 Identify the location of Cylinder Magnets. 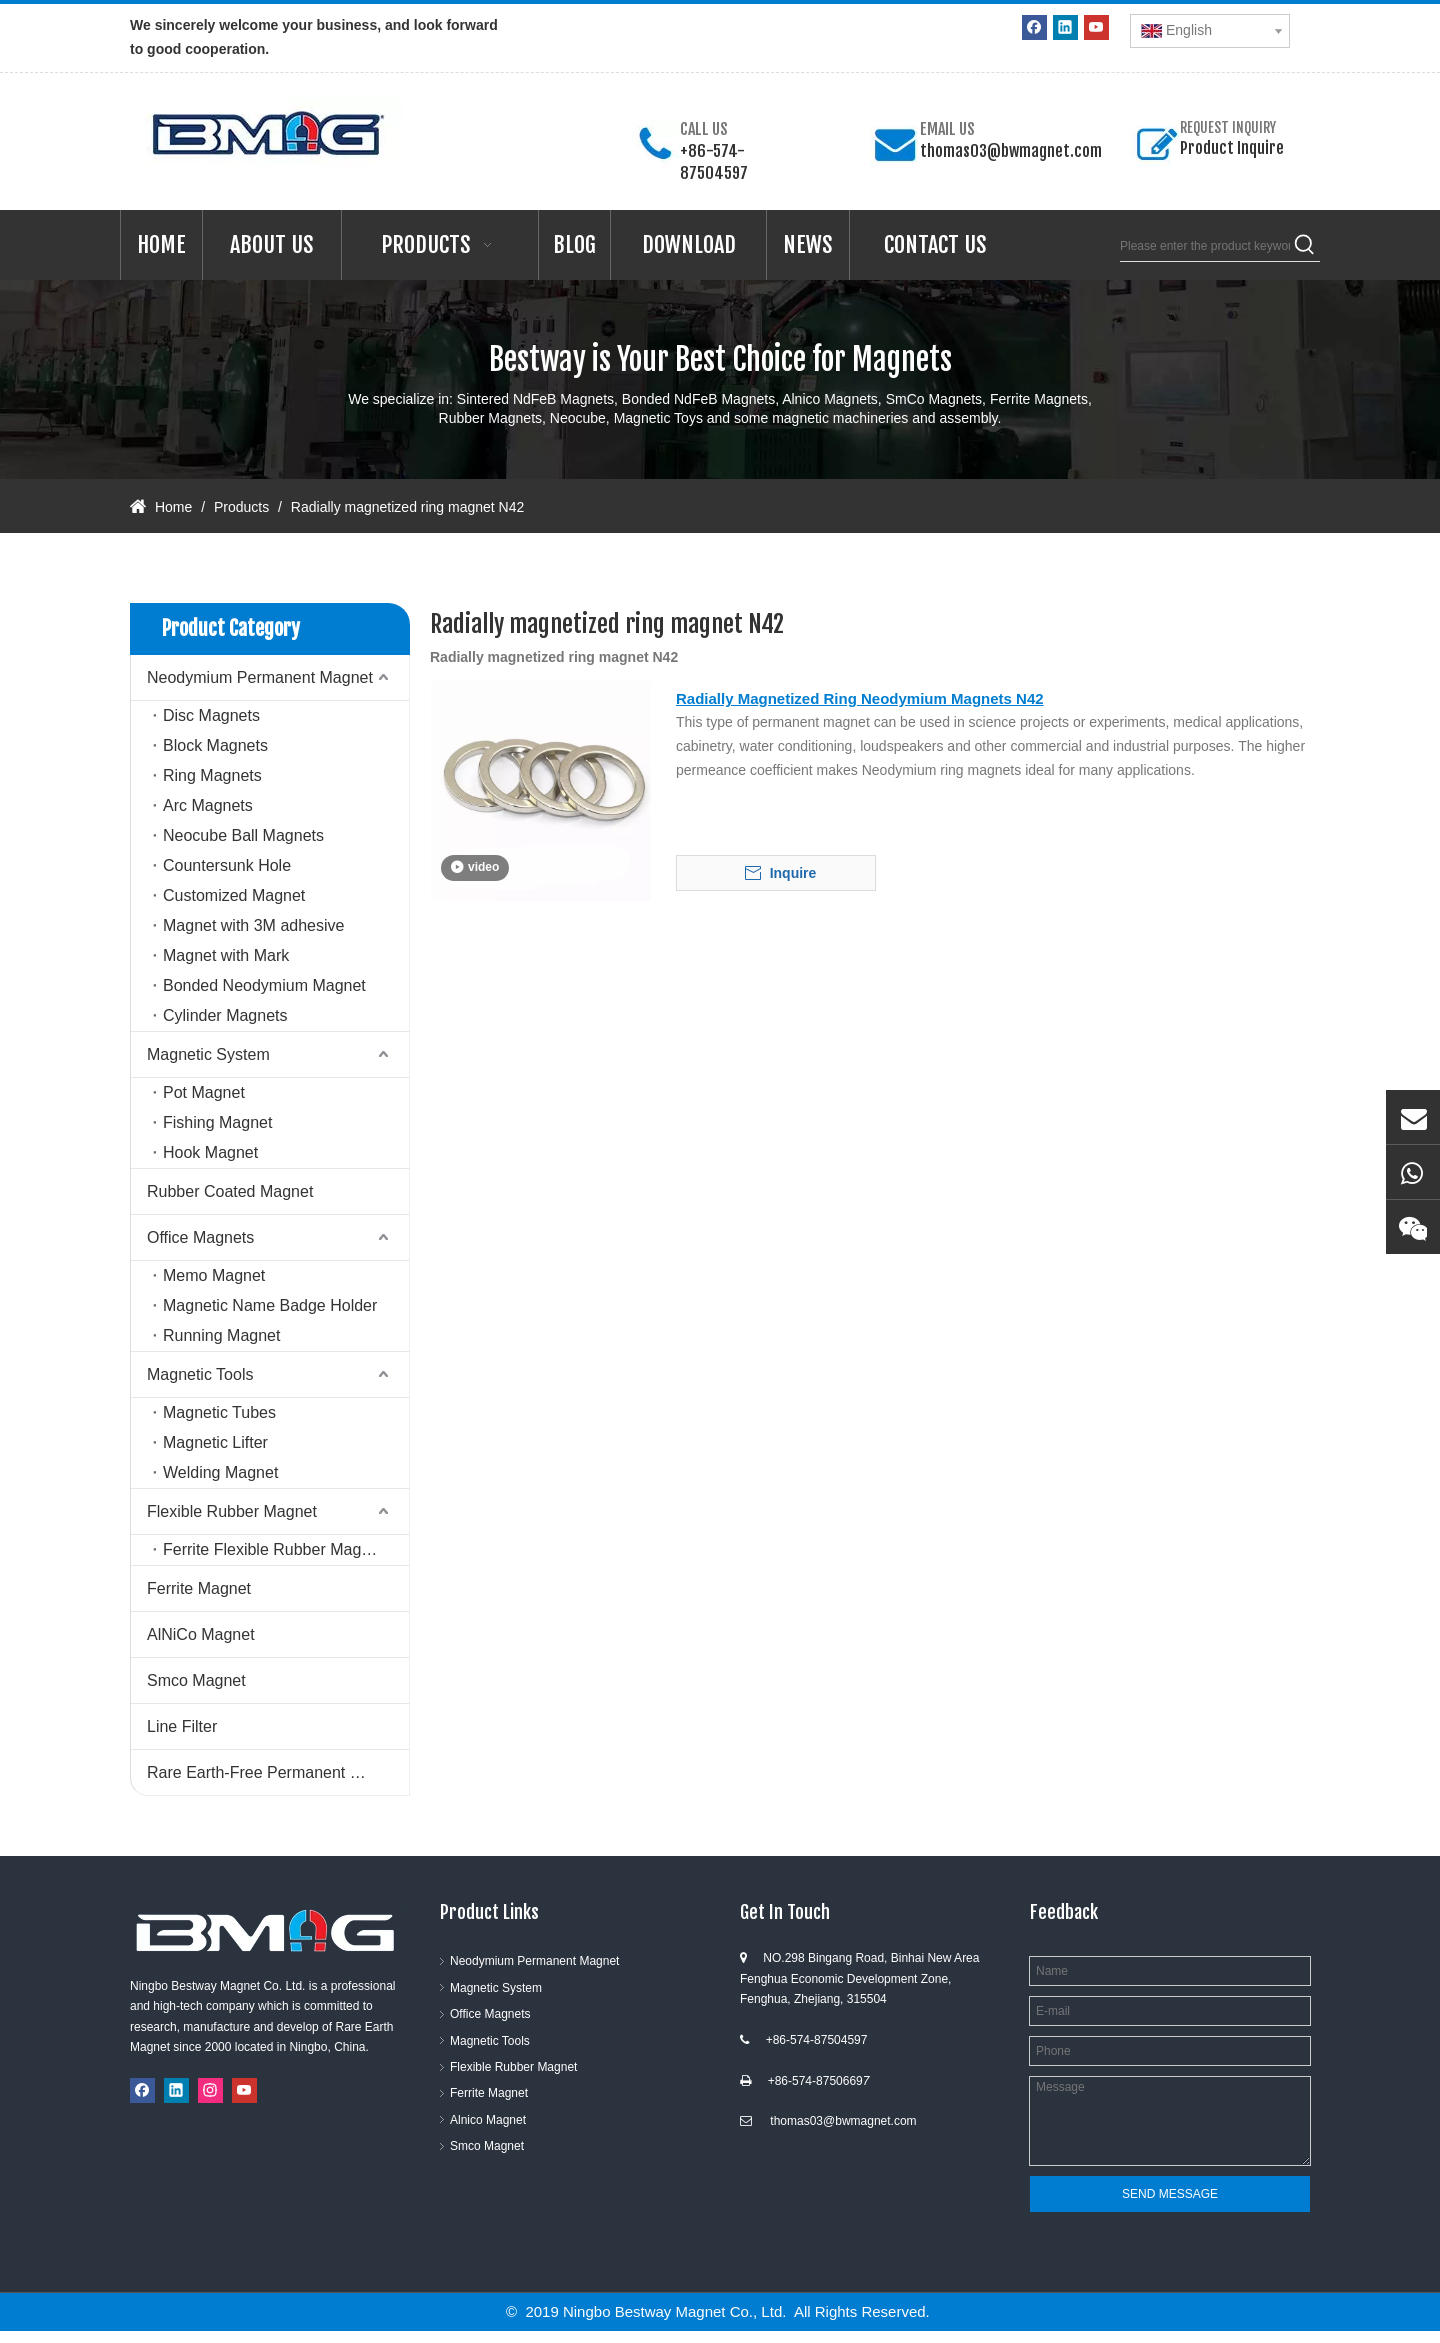
(225, 1015).